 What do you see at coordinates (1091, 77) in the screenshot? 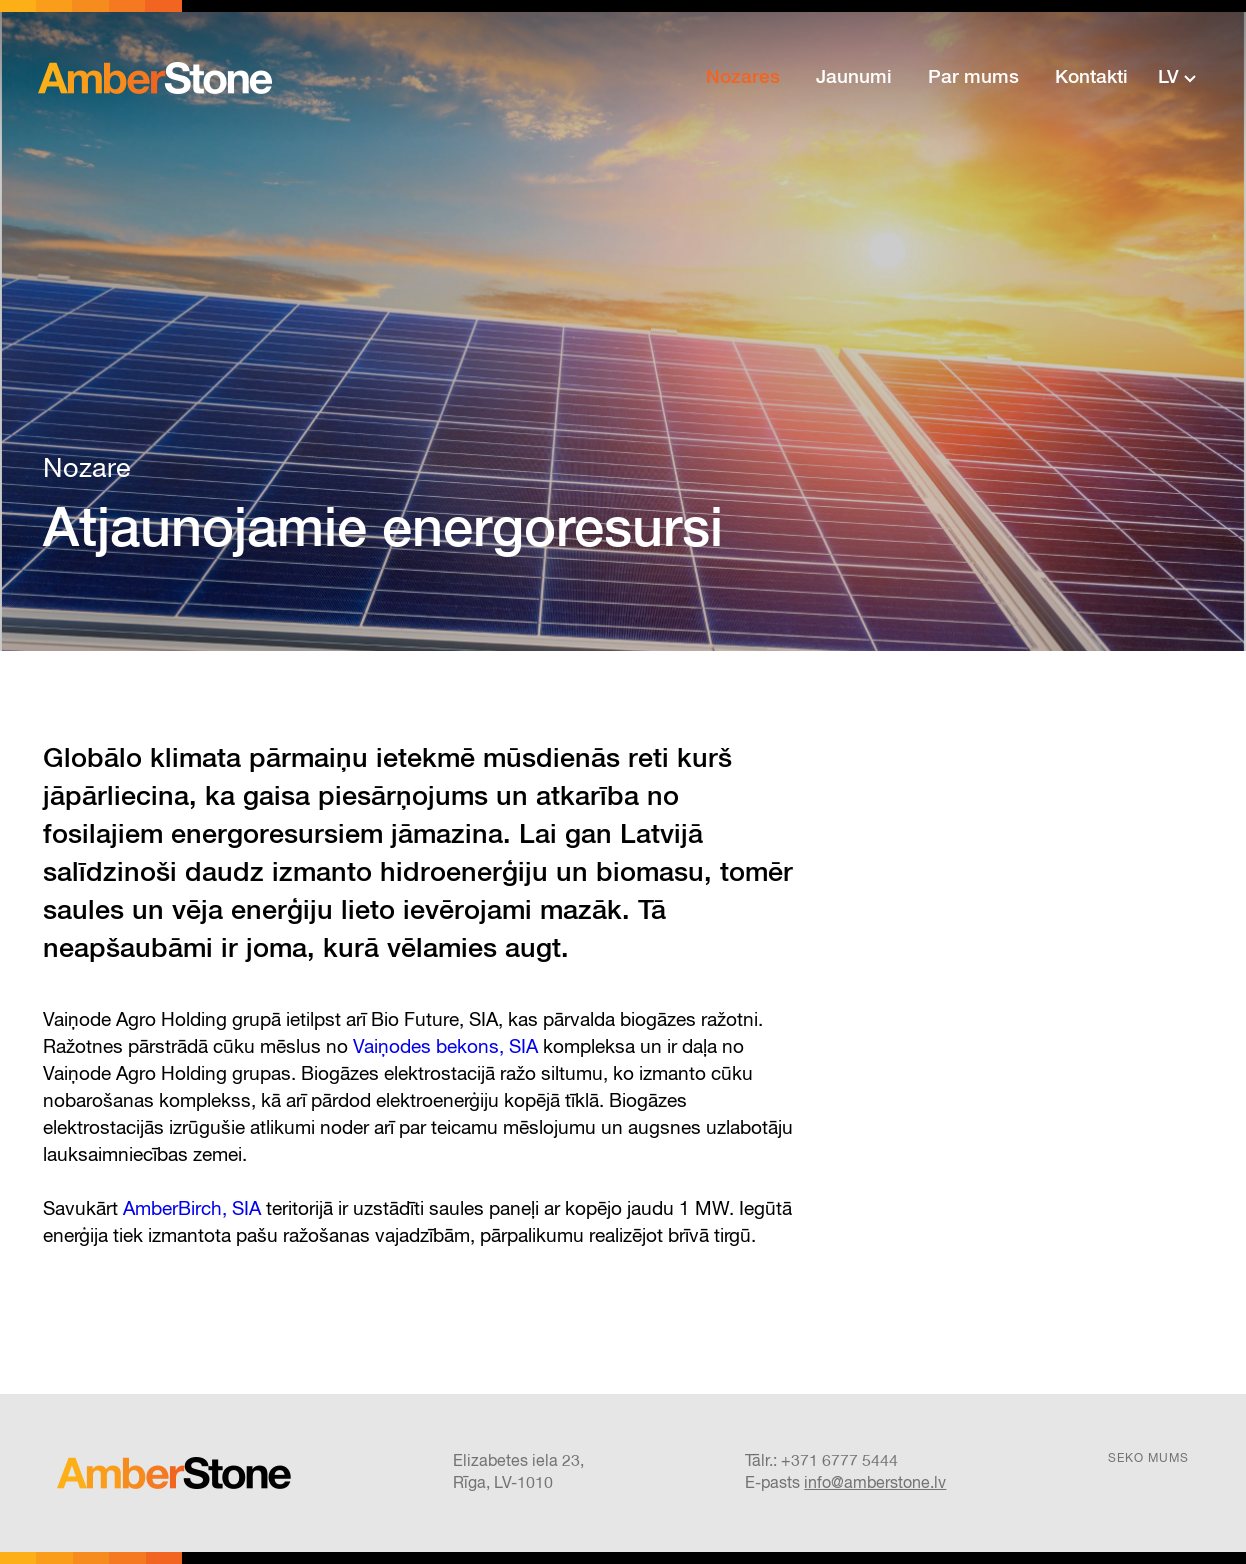
I see `Kontakti` at bounding box center [1091, 77].